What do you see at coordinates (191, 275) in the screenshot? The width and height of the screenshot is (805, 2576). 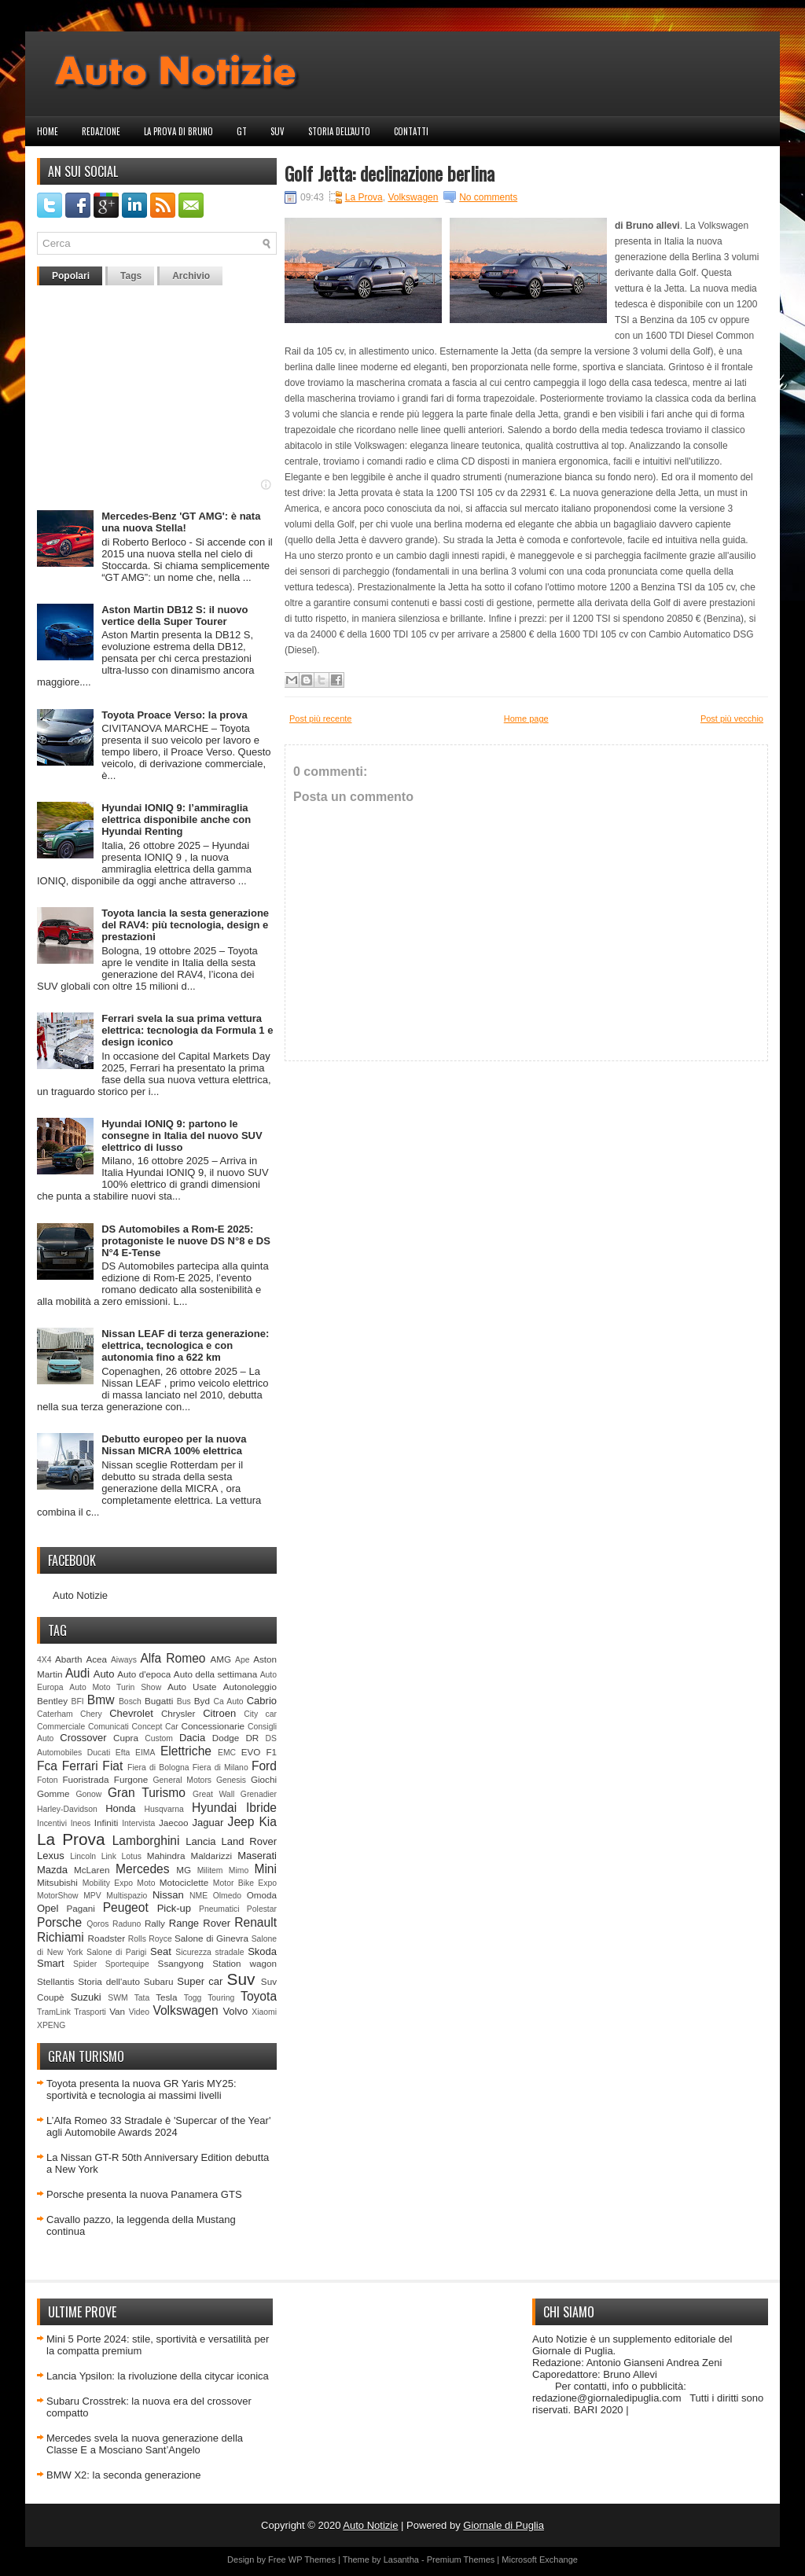 I see `Archivio` at bounding box center [191, 275].